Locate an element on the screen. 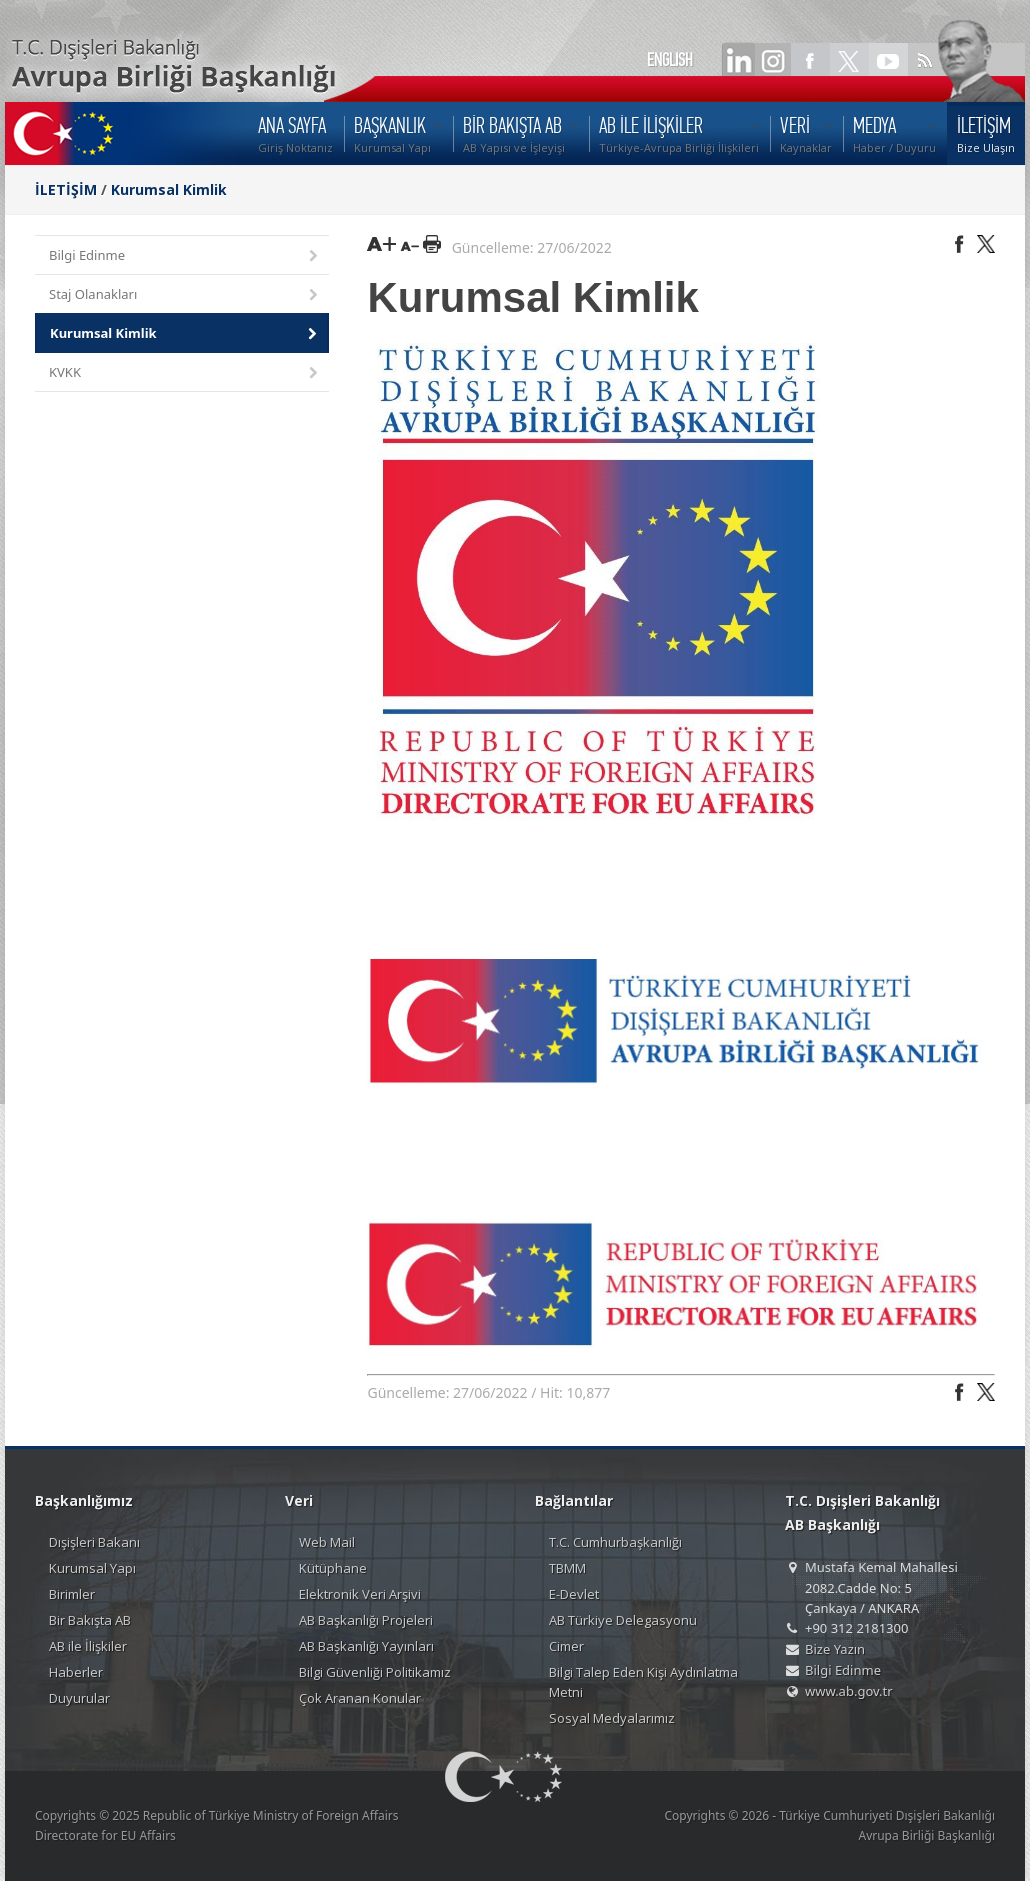  ENGLISH is located at coordinates (670, 60).